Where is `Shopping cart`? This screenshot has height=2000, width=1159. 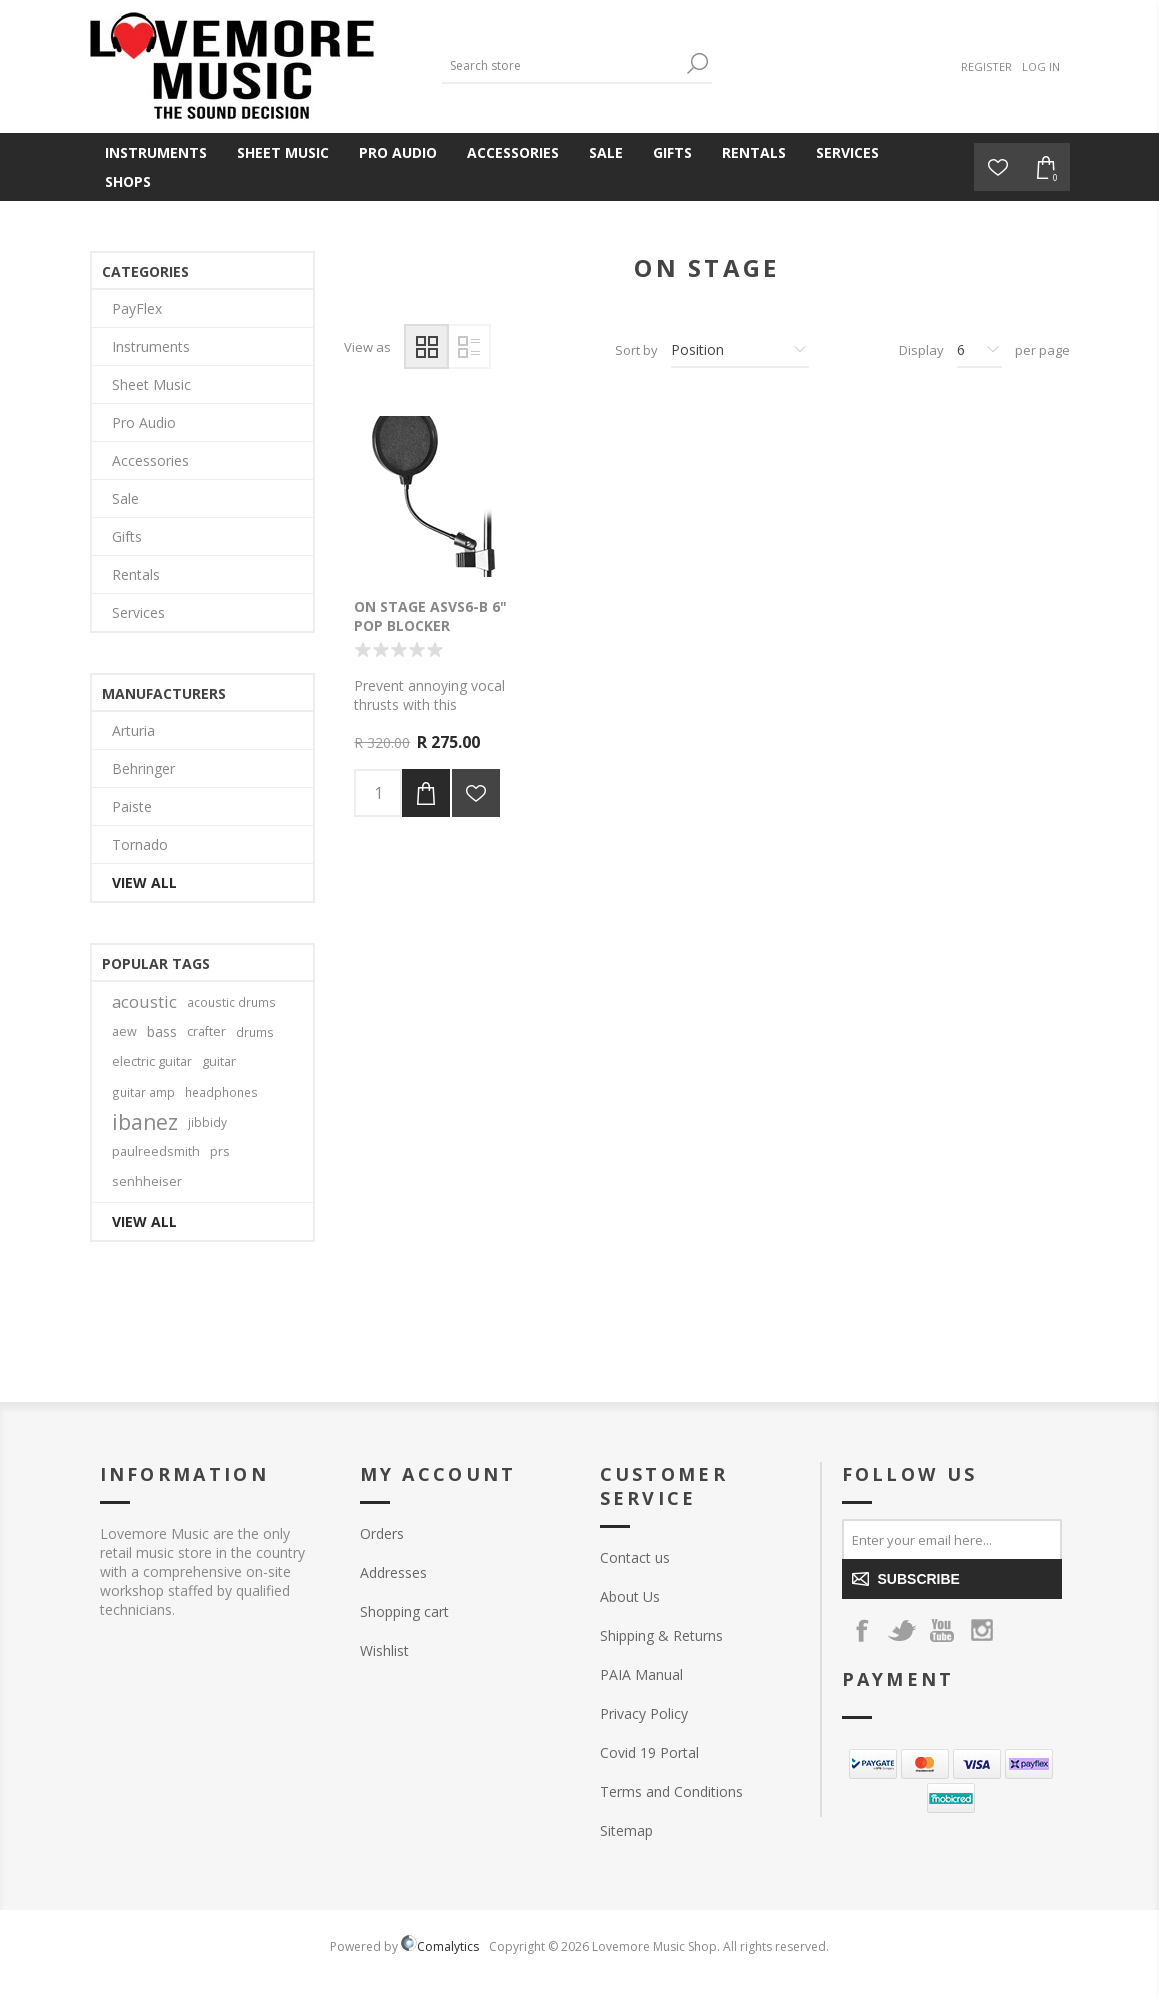 Shopping cart is located at coordinates (404, 1611).